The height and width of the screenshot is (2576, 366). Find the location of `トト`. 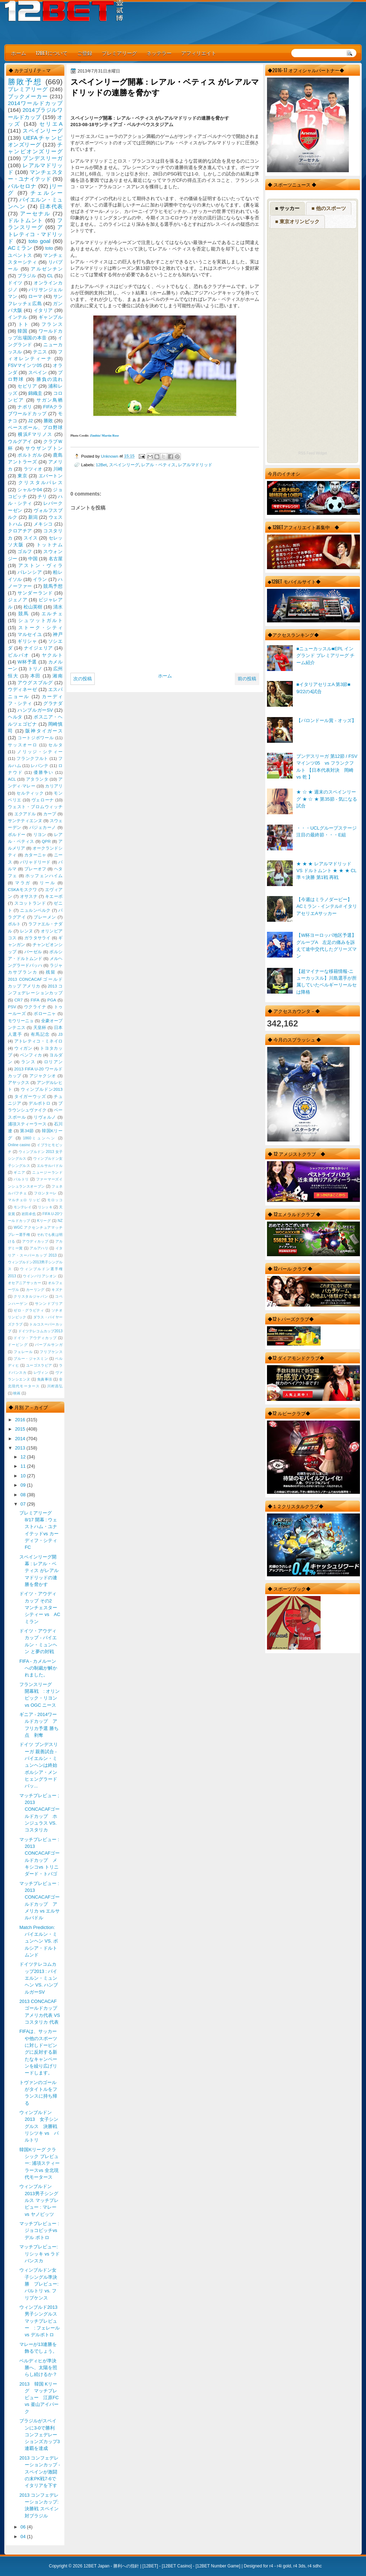

トト is located at coordinates (23, 324).